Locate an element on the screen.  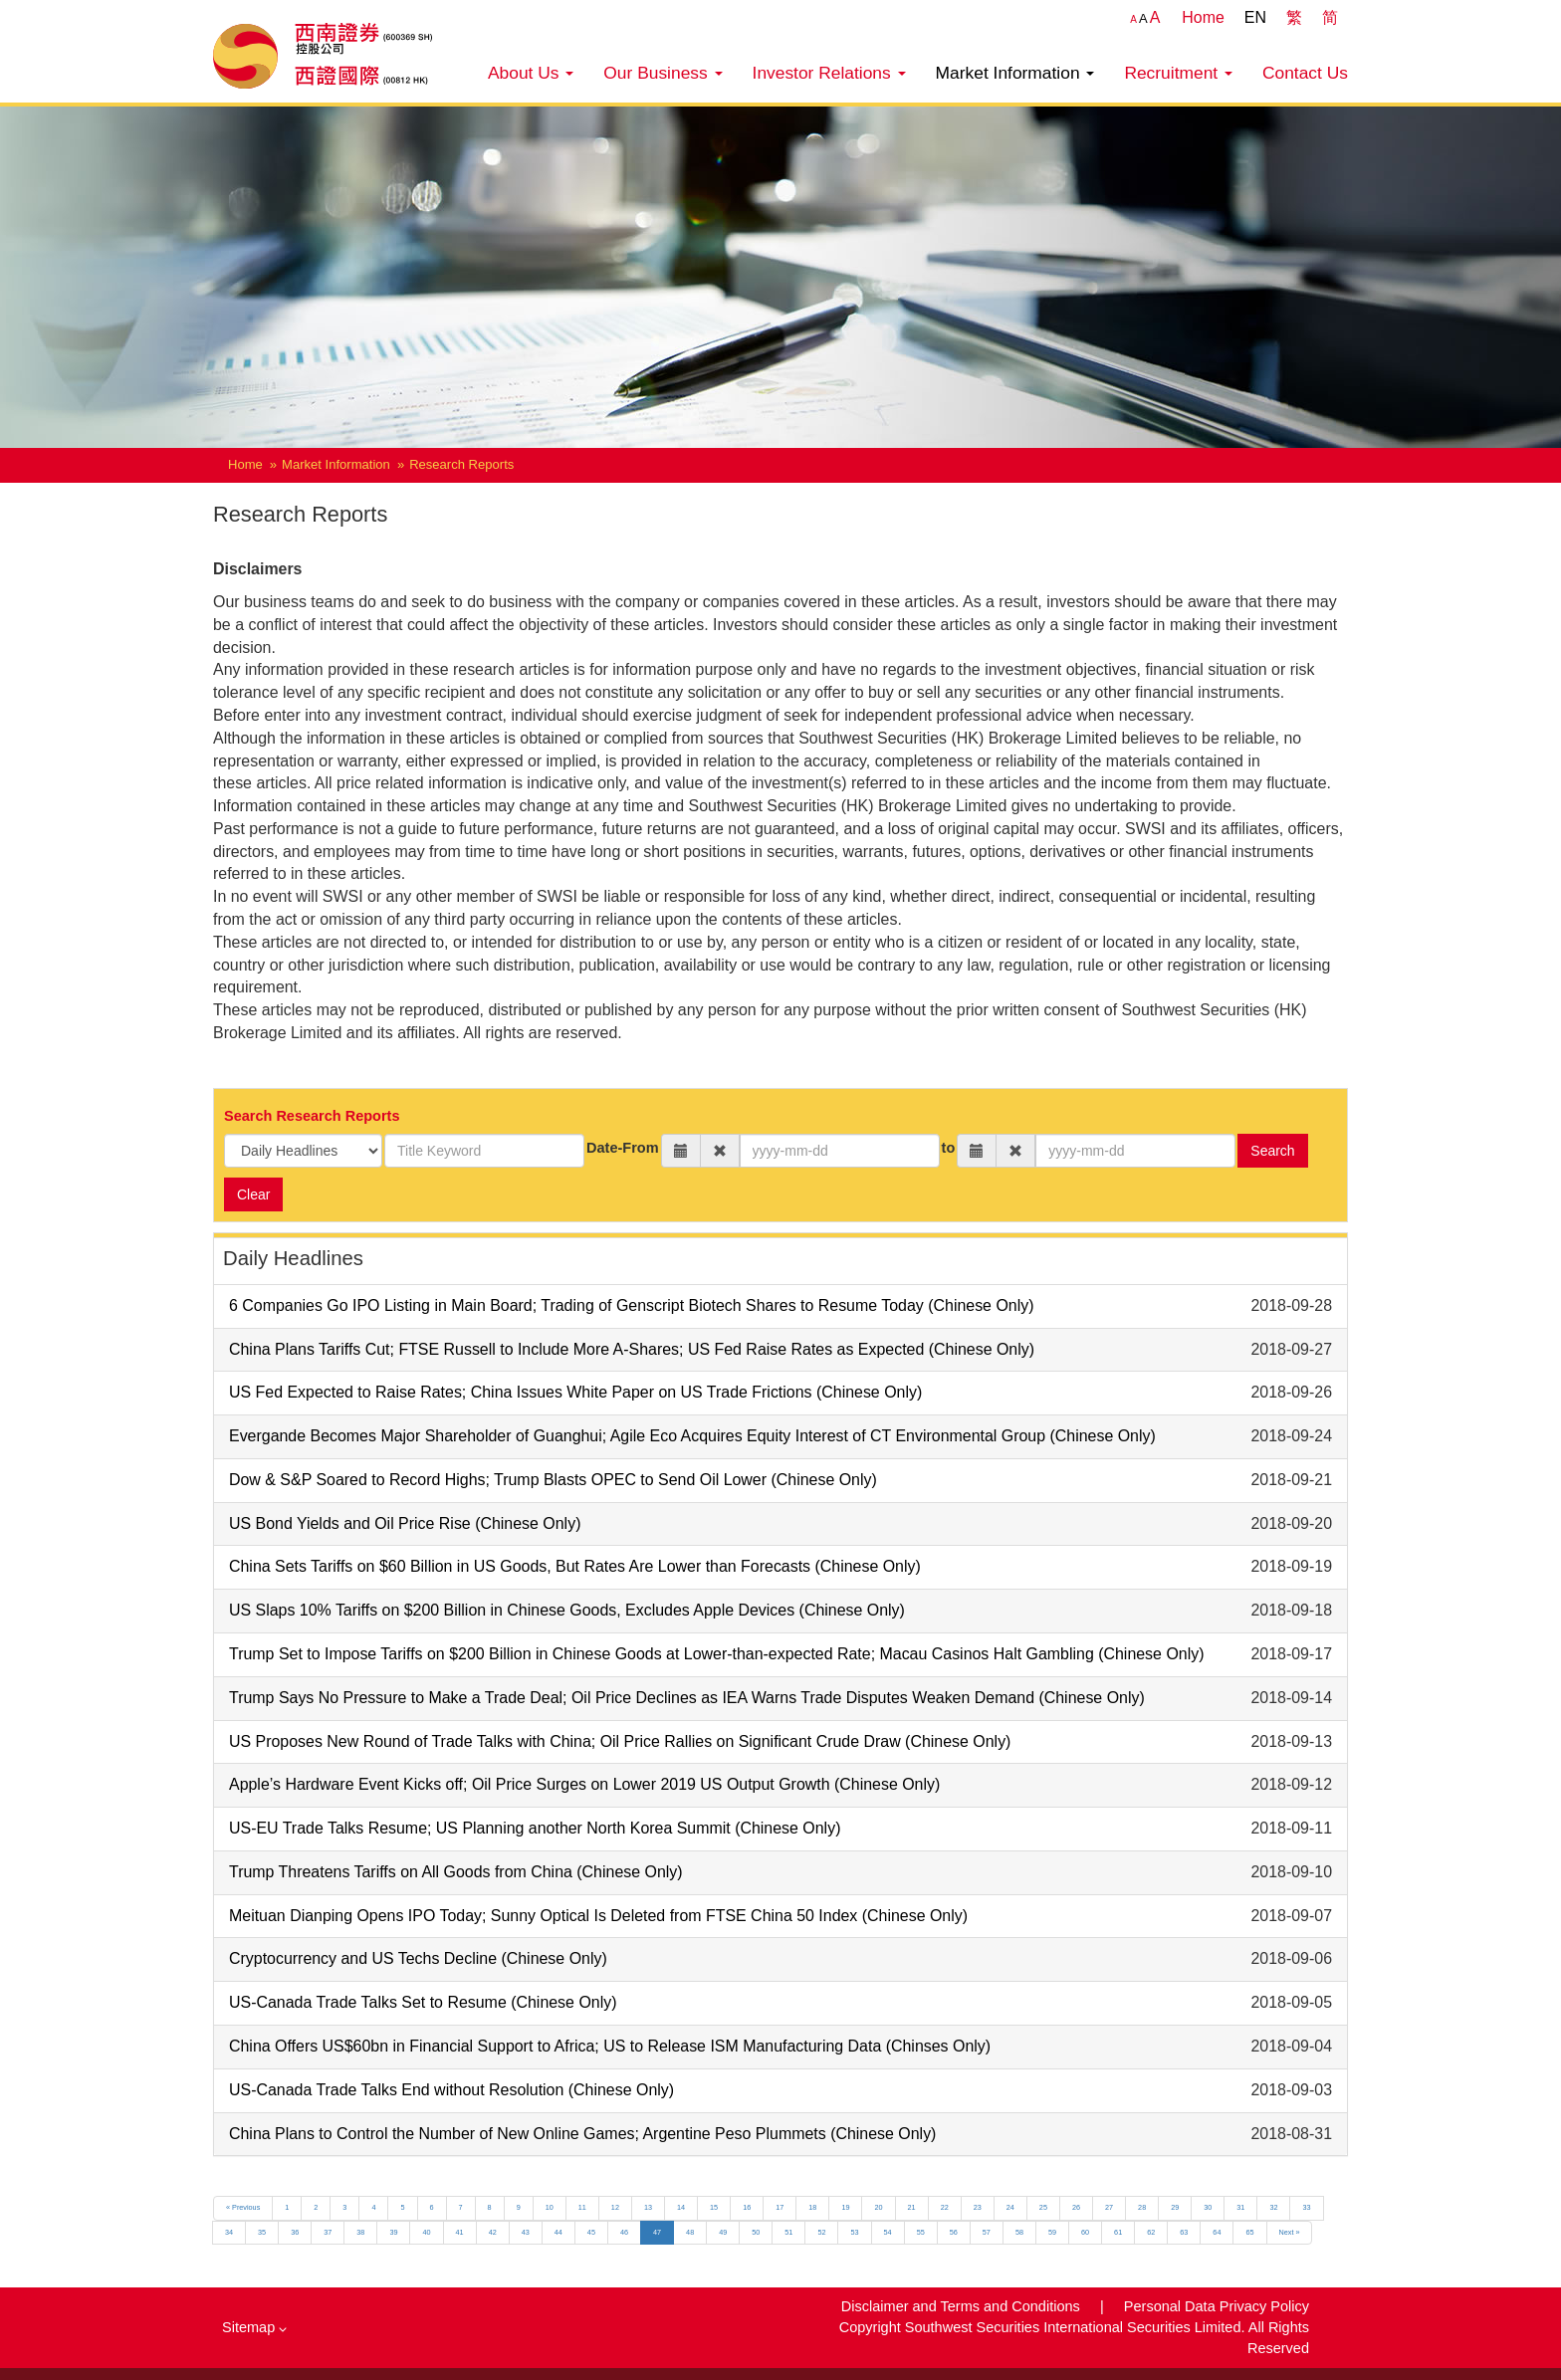
28 is located at coordinates (1142, 2207).